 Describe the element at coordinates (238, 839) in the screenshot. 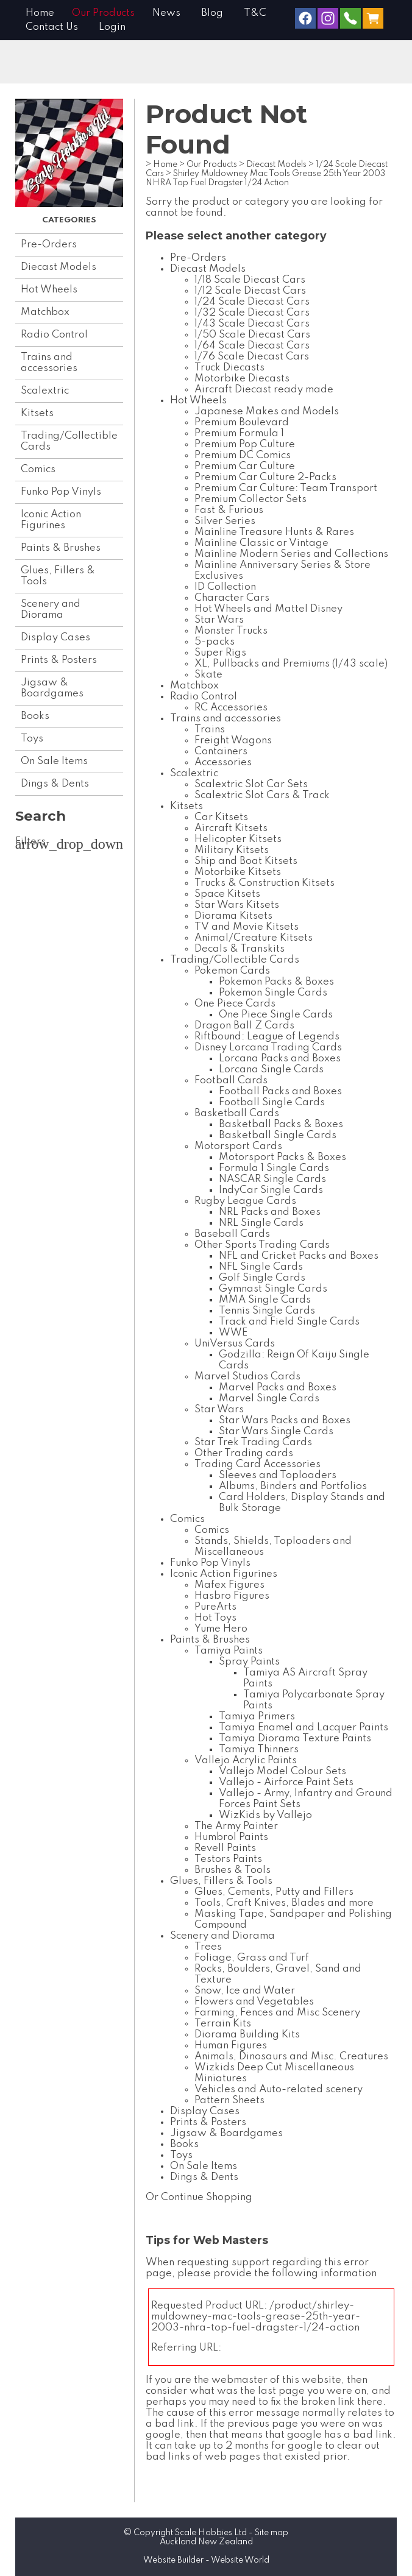

I see `Helicopter Kitsets` at that location.